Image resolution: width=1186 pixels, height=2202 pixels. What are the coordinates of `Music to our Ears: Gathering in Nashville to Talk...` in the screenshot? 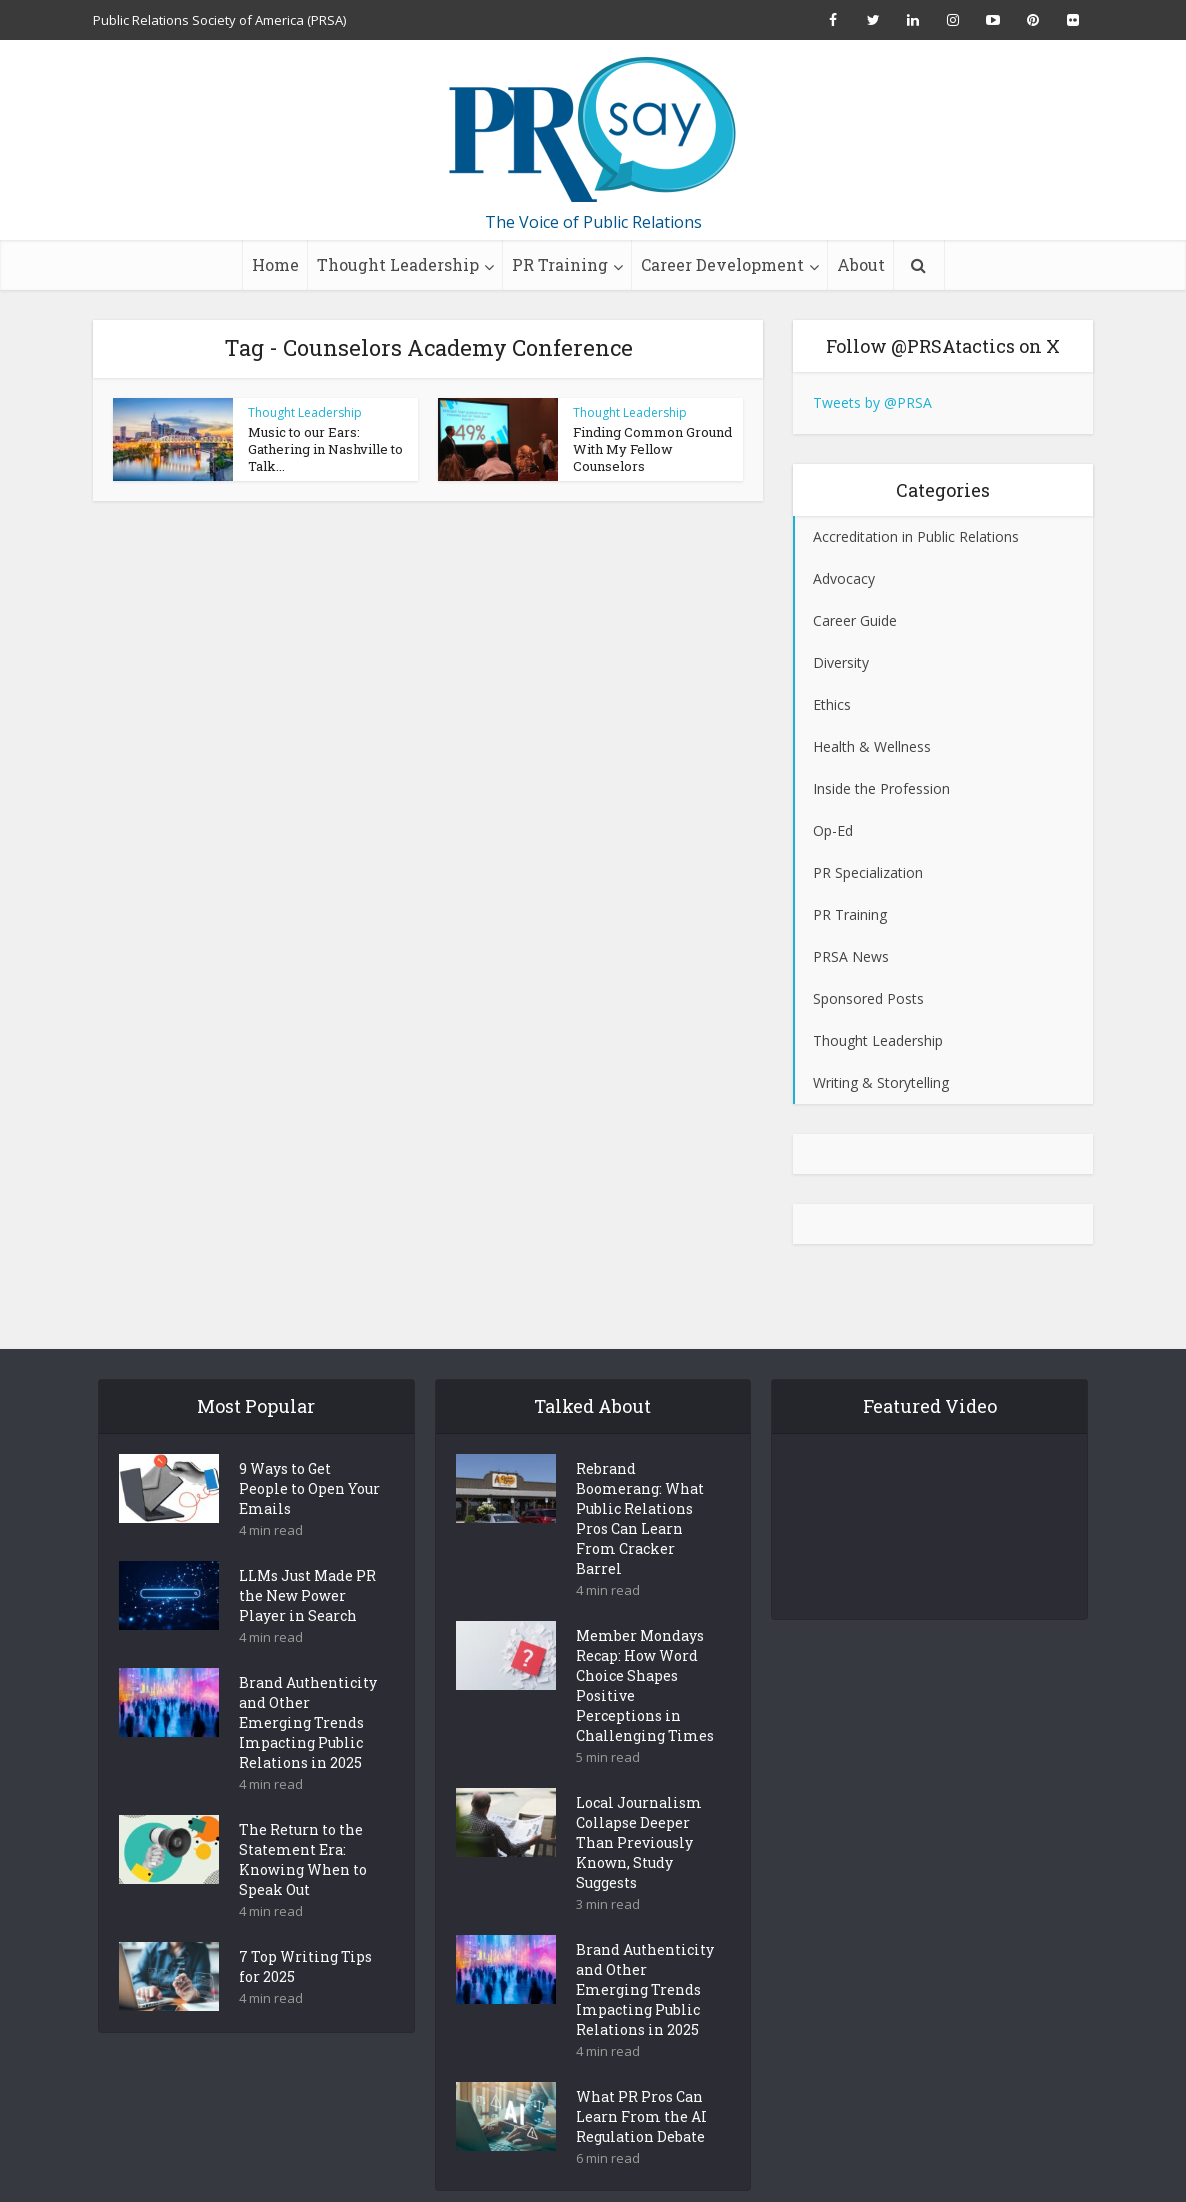 It's located at (325, 449).